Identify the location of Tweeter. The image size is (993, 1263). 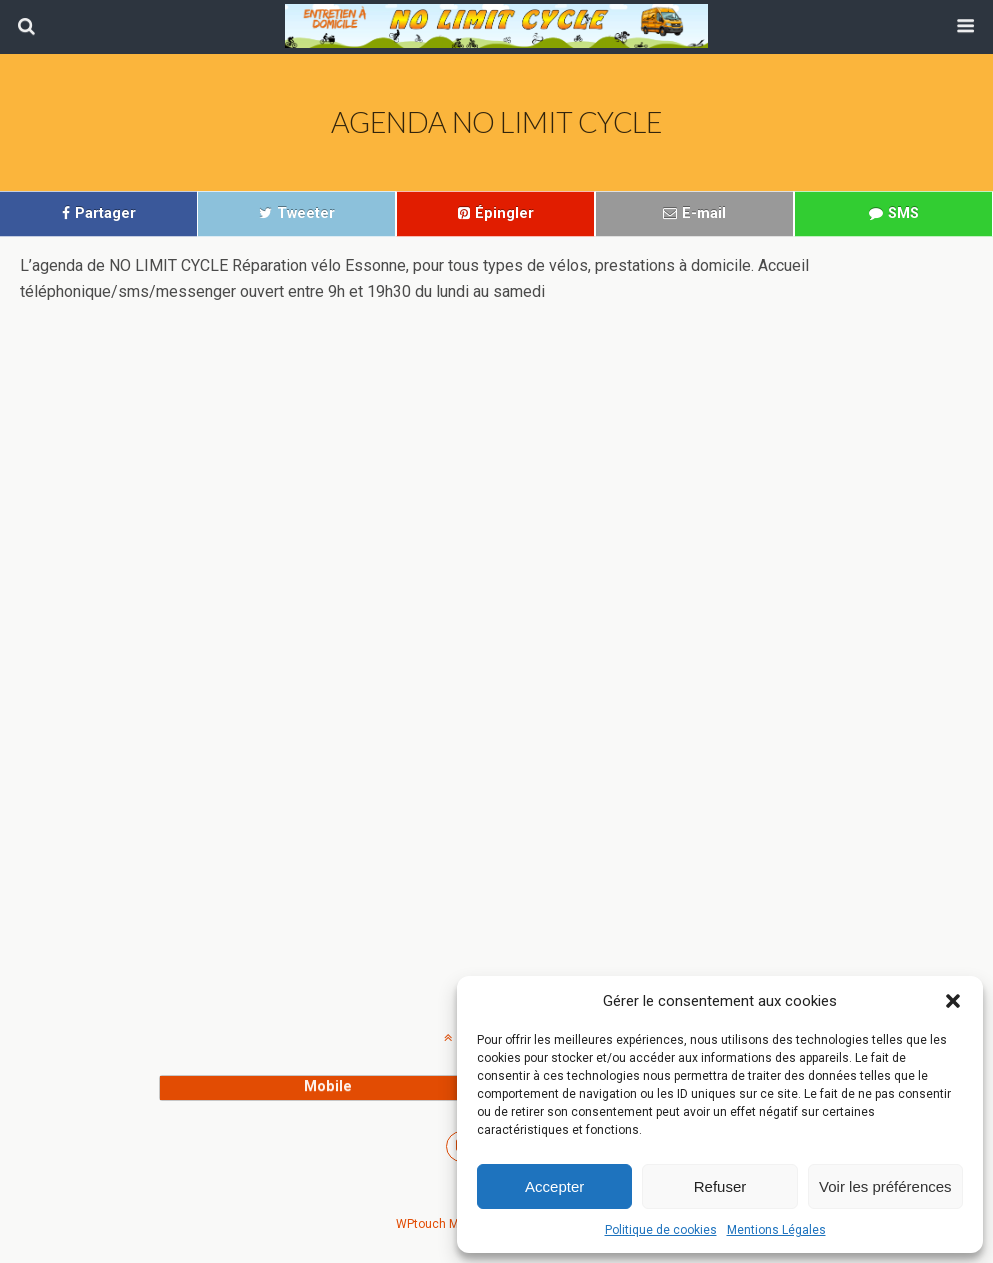
(306, 213).